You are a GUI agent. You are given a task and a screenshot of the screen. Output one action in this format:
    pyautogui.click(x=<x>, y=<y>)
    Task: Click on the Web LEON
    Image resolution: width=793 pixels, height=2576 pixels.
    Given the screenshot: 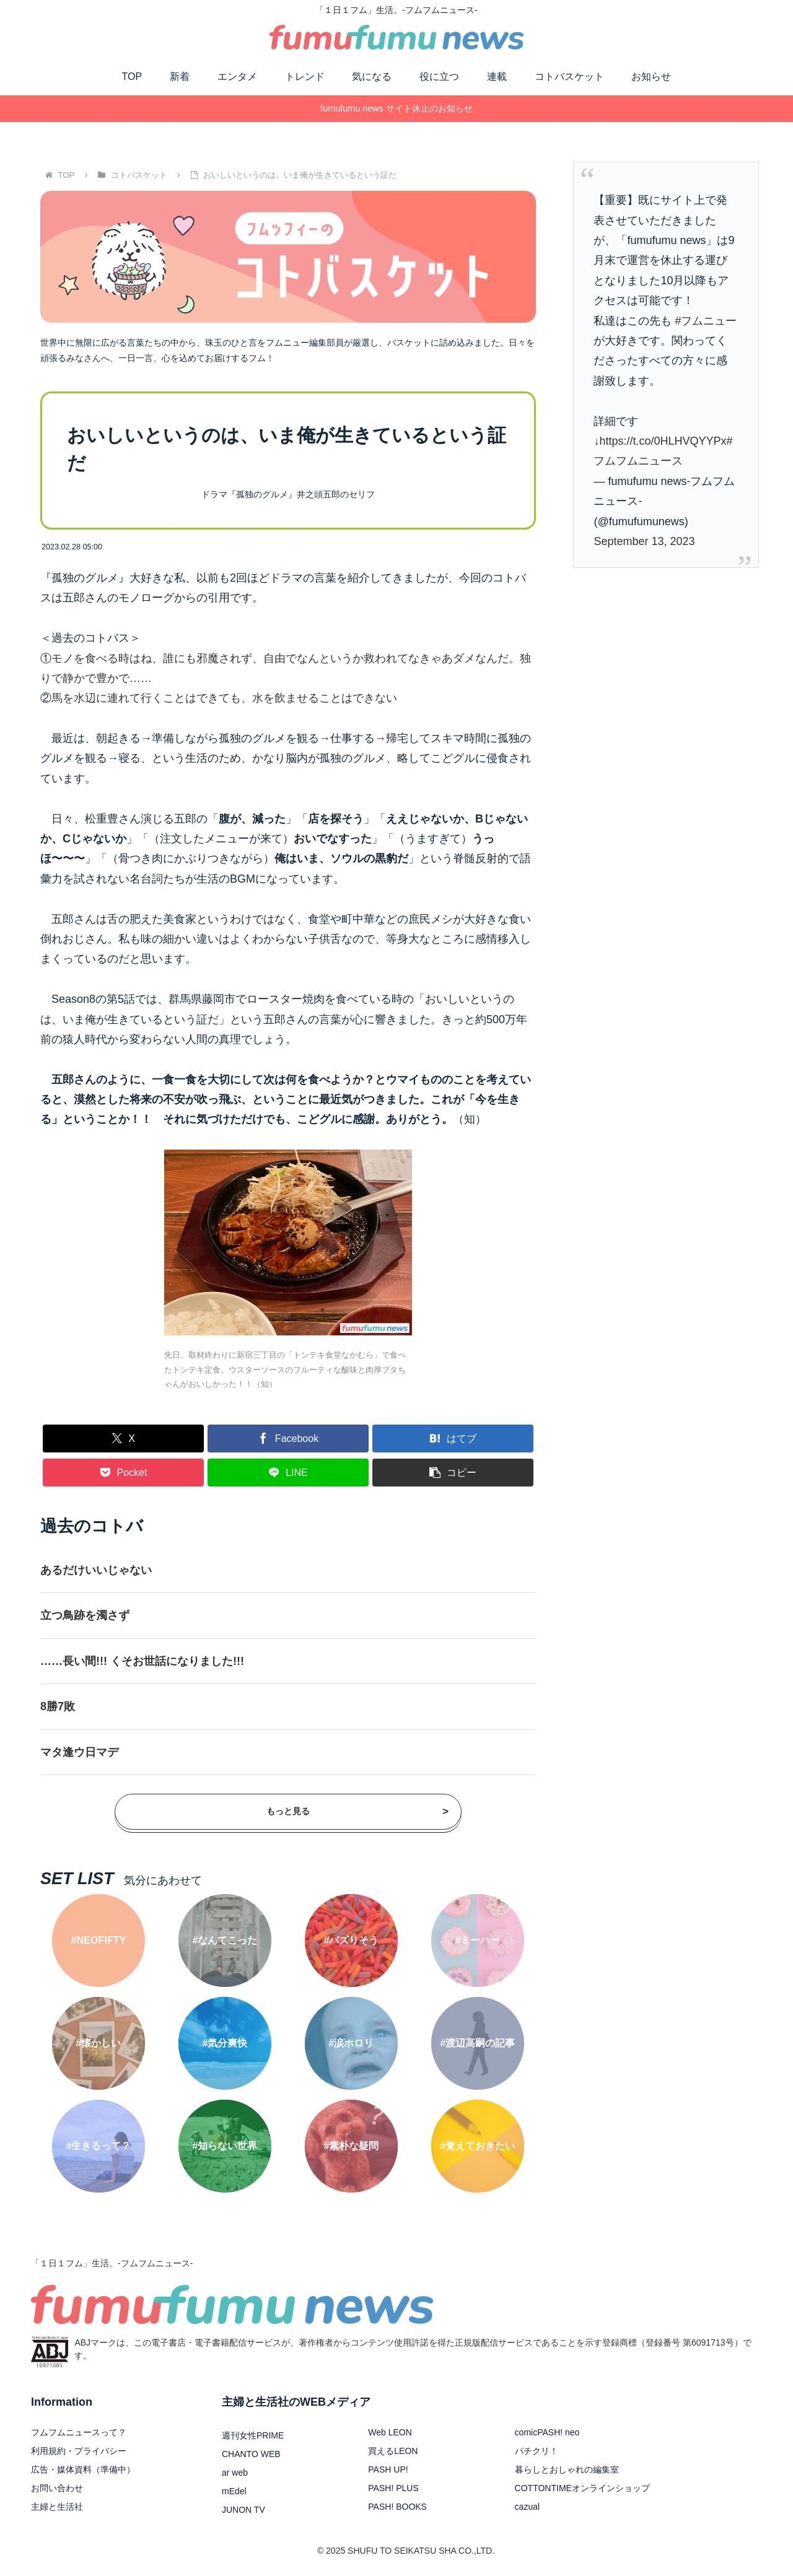 What is the action you would take?
    pyautogui.click(x=390, y=2432)
    